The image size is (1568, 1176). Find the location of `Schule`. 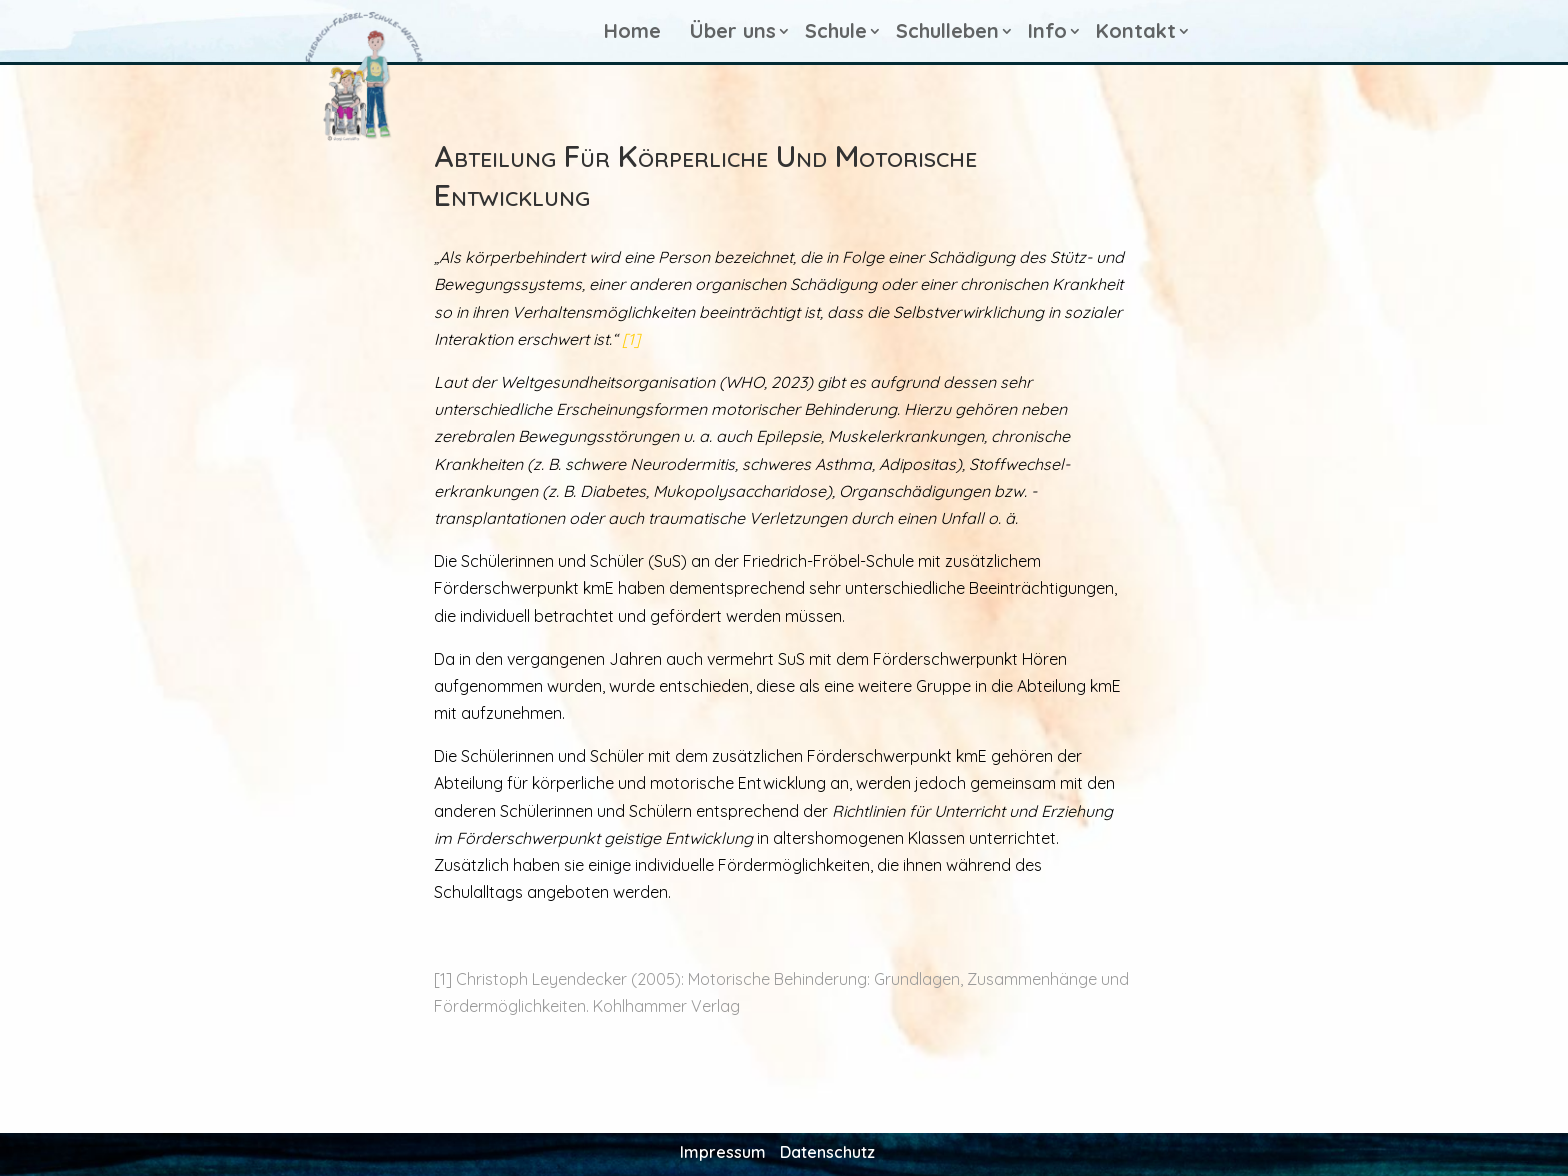

Schule is located at coordinates (836, 30).